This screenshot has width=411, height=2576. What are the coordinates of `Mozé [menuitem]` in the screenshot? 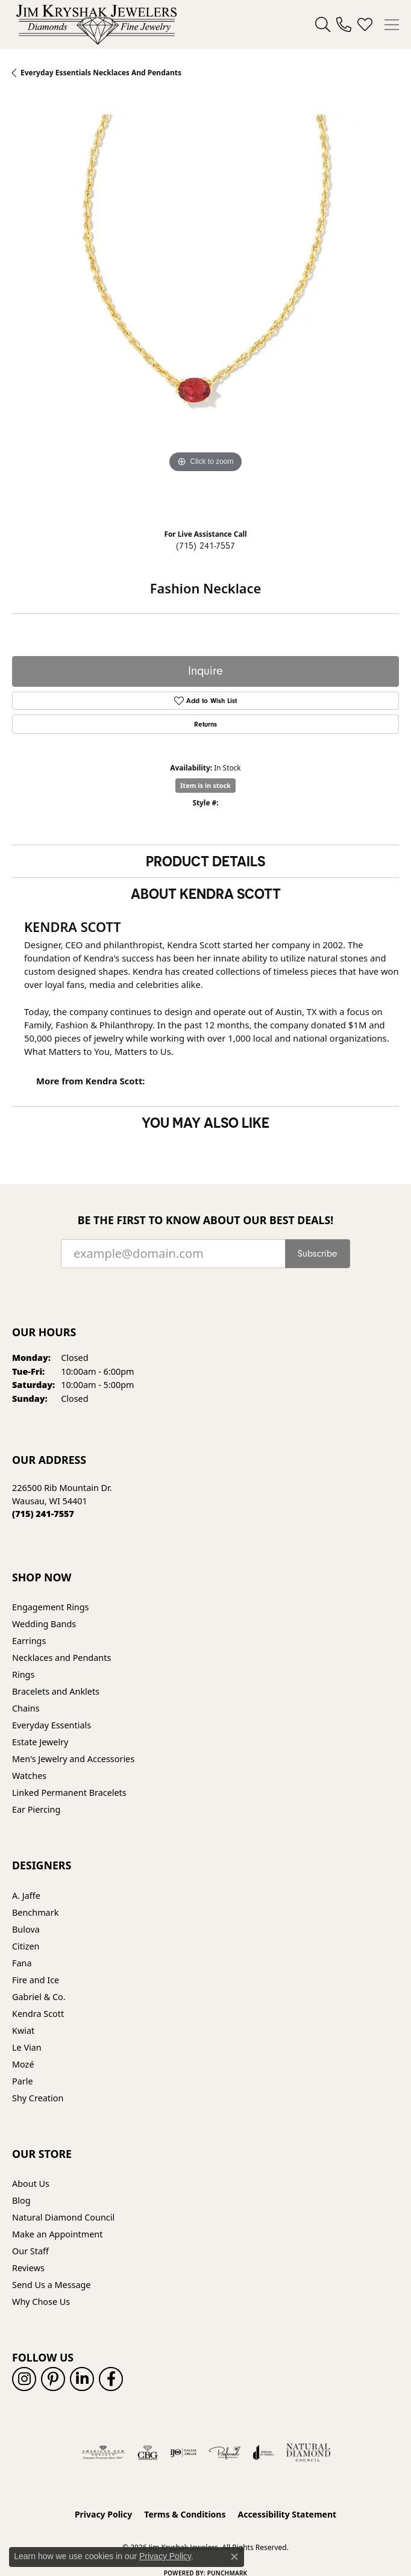 It's located at (23, 2064).